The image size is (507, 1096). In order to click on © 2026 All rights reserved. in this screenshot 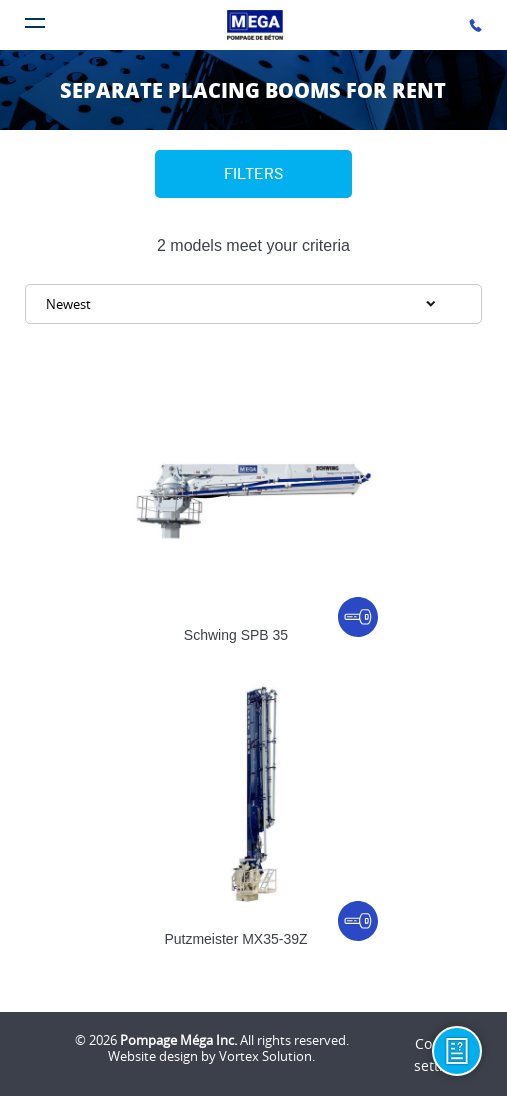, I will do `click(212, 1040)`.